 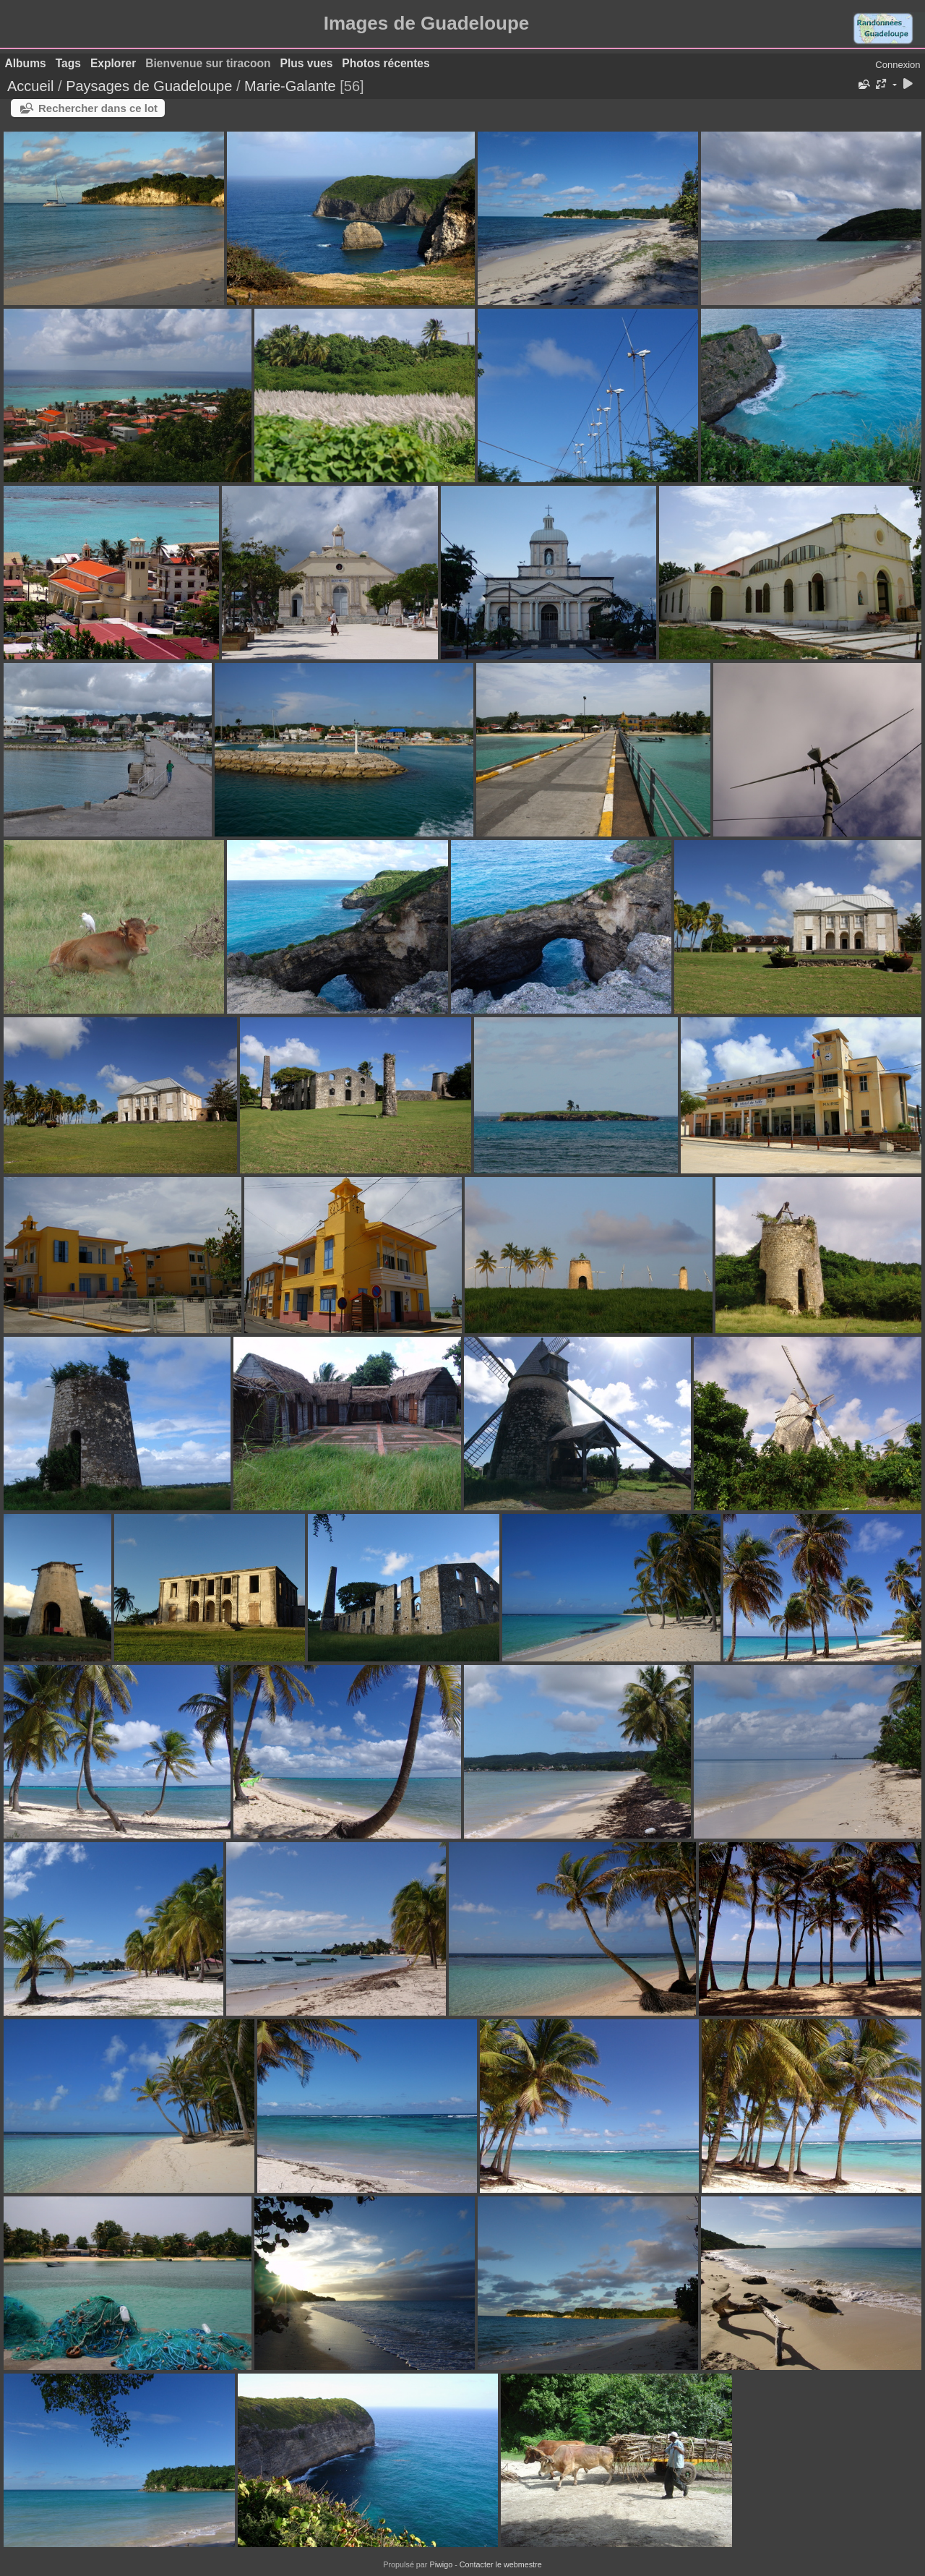 I want to click on Photos récentes, so click(x=385, y=63).